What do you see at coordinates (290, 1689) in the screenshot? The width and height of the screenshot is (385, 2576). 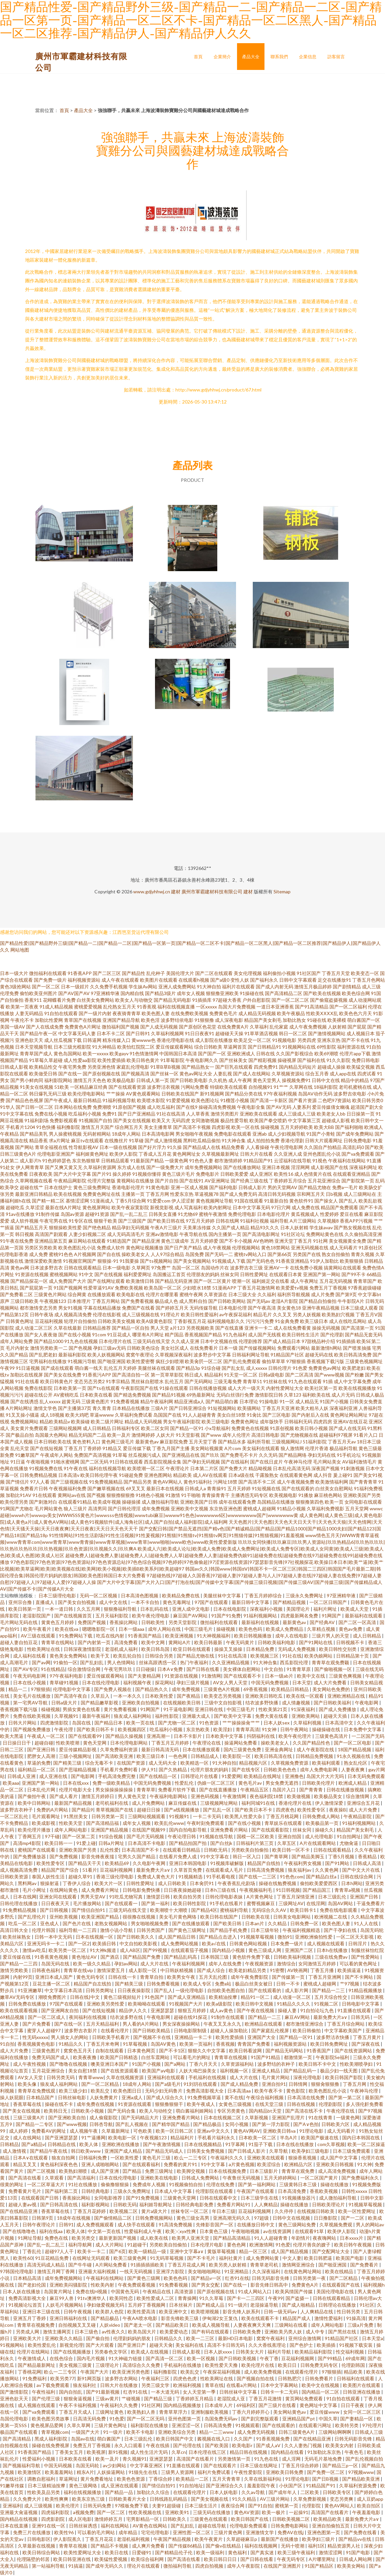 I see `欧美精品日韩精品` at bounding box center [290, 1689].